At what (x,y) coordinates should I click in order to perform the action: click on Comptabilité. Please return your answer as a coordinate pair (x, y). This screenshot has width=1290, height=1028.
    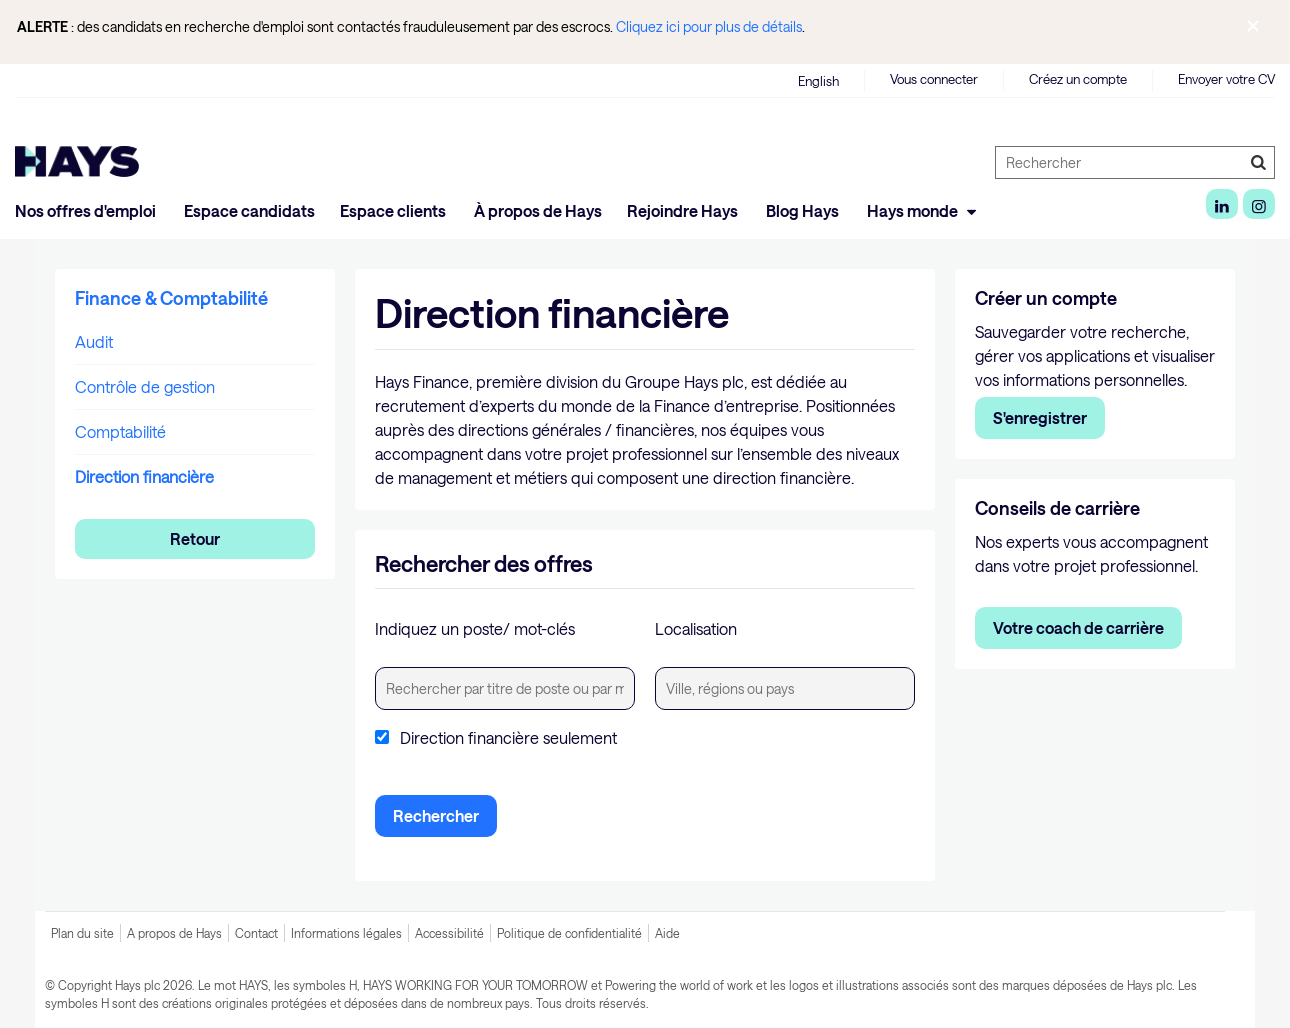
    Looking at the image, I should click on (120, 431).